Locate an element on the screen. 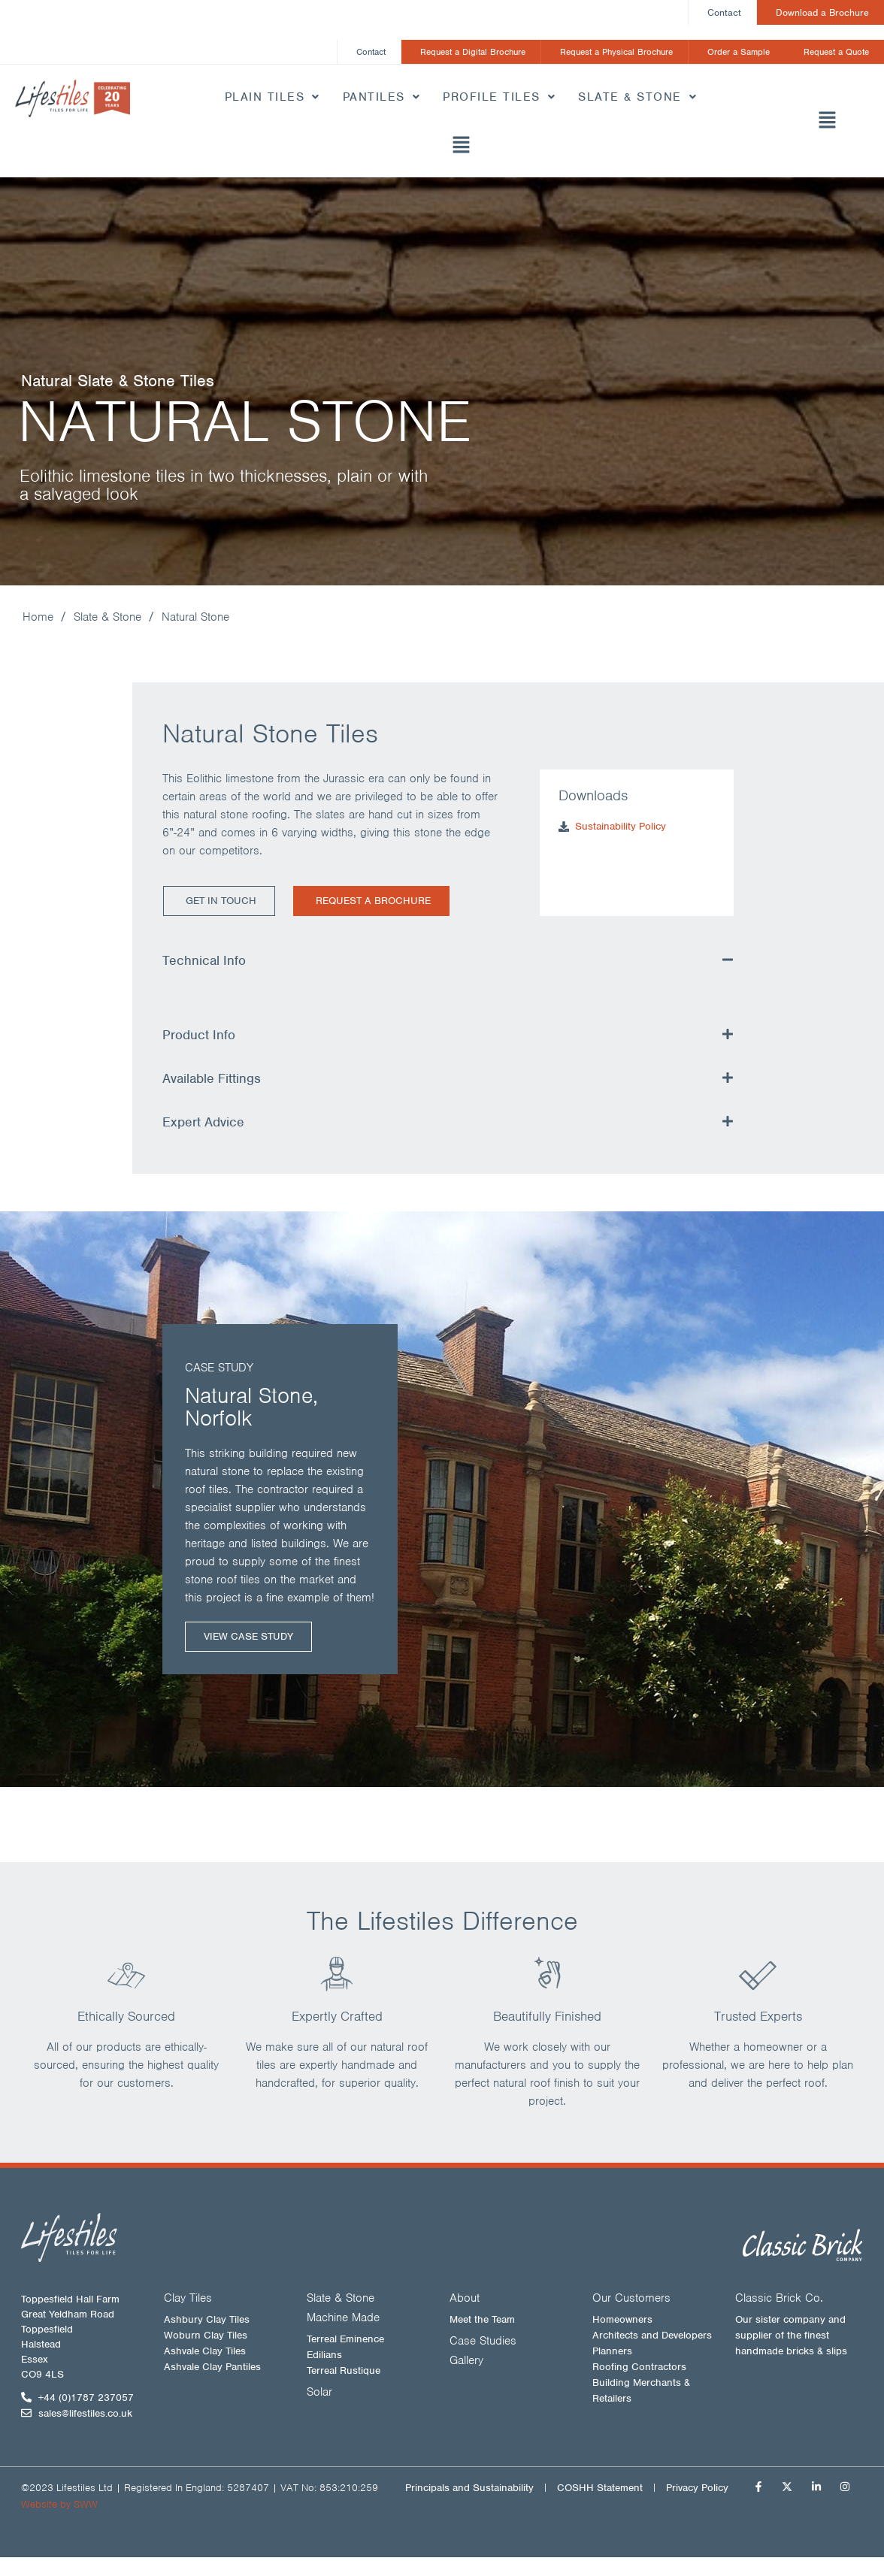 This screenshot has width=884, height=2576. Available Fittings is located at coordinates (211, 1079).